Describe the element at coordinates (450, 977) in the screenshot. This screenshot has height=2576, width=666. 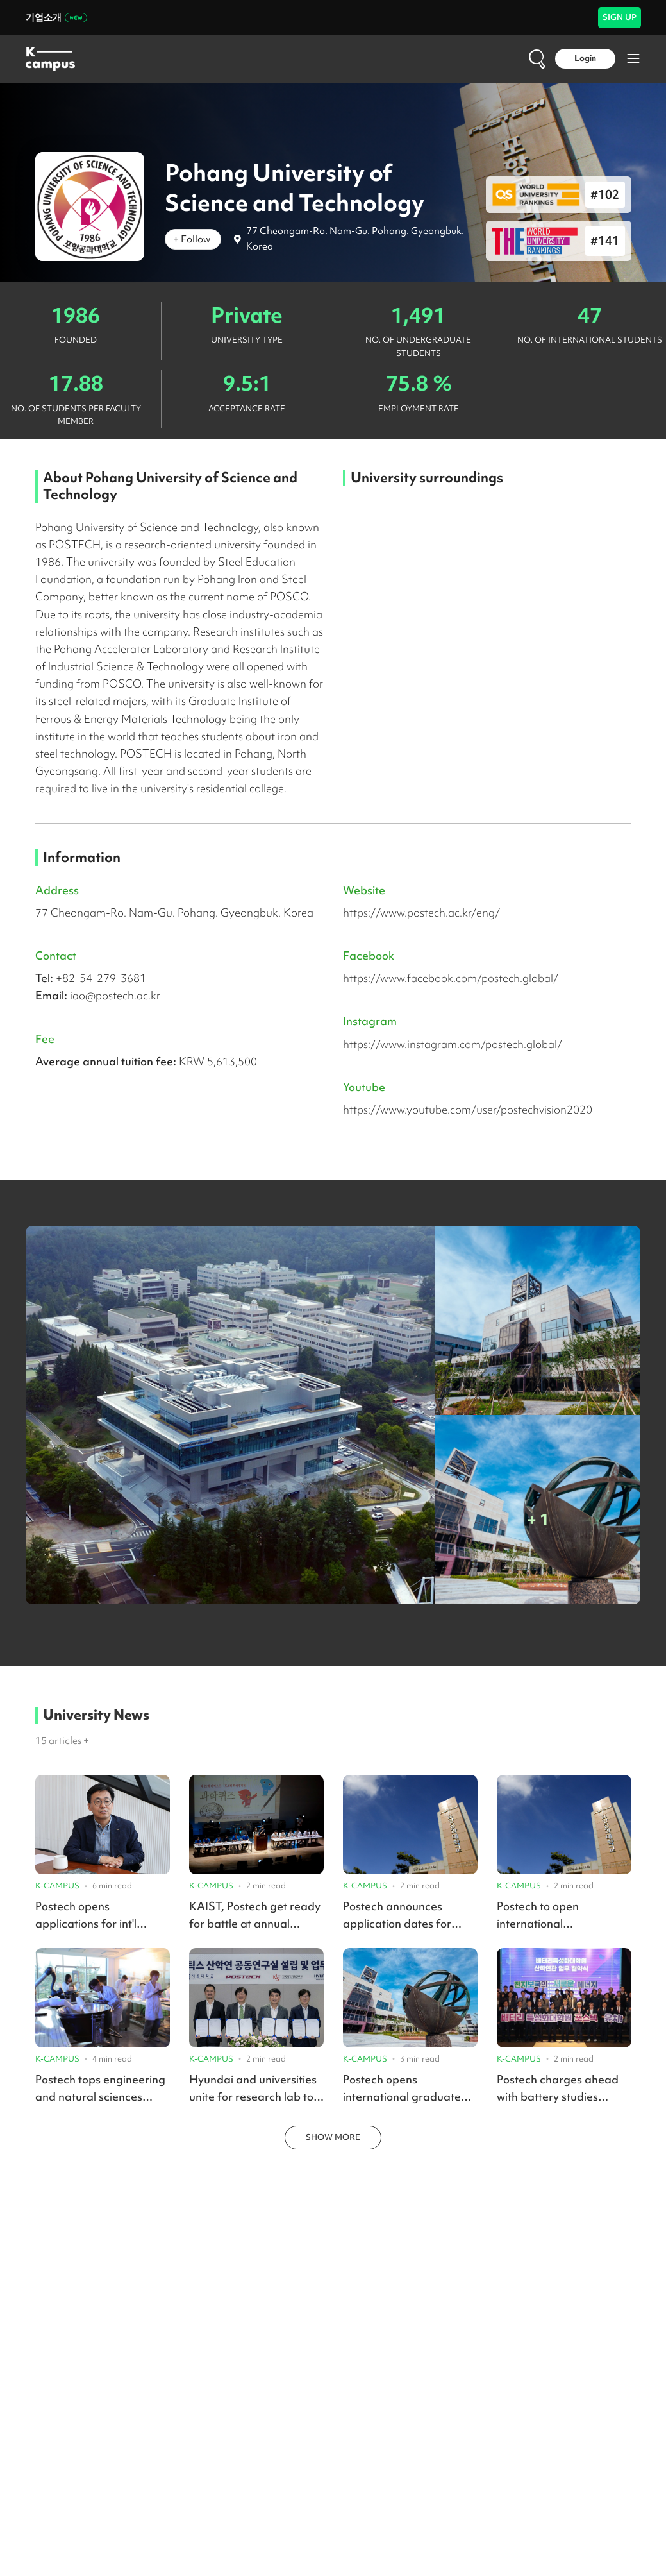
I see `https://www.facebook.com/postech.global/` at that location.